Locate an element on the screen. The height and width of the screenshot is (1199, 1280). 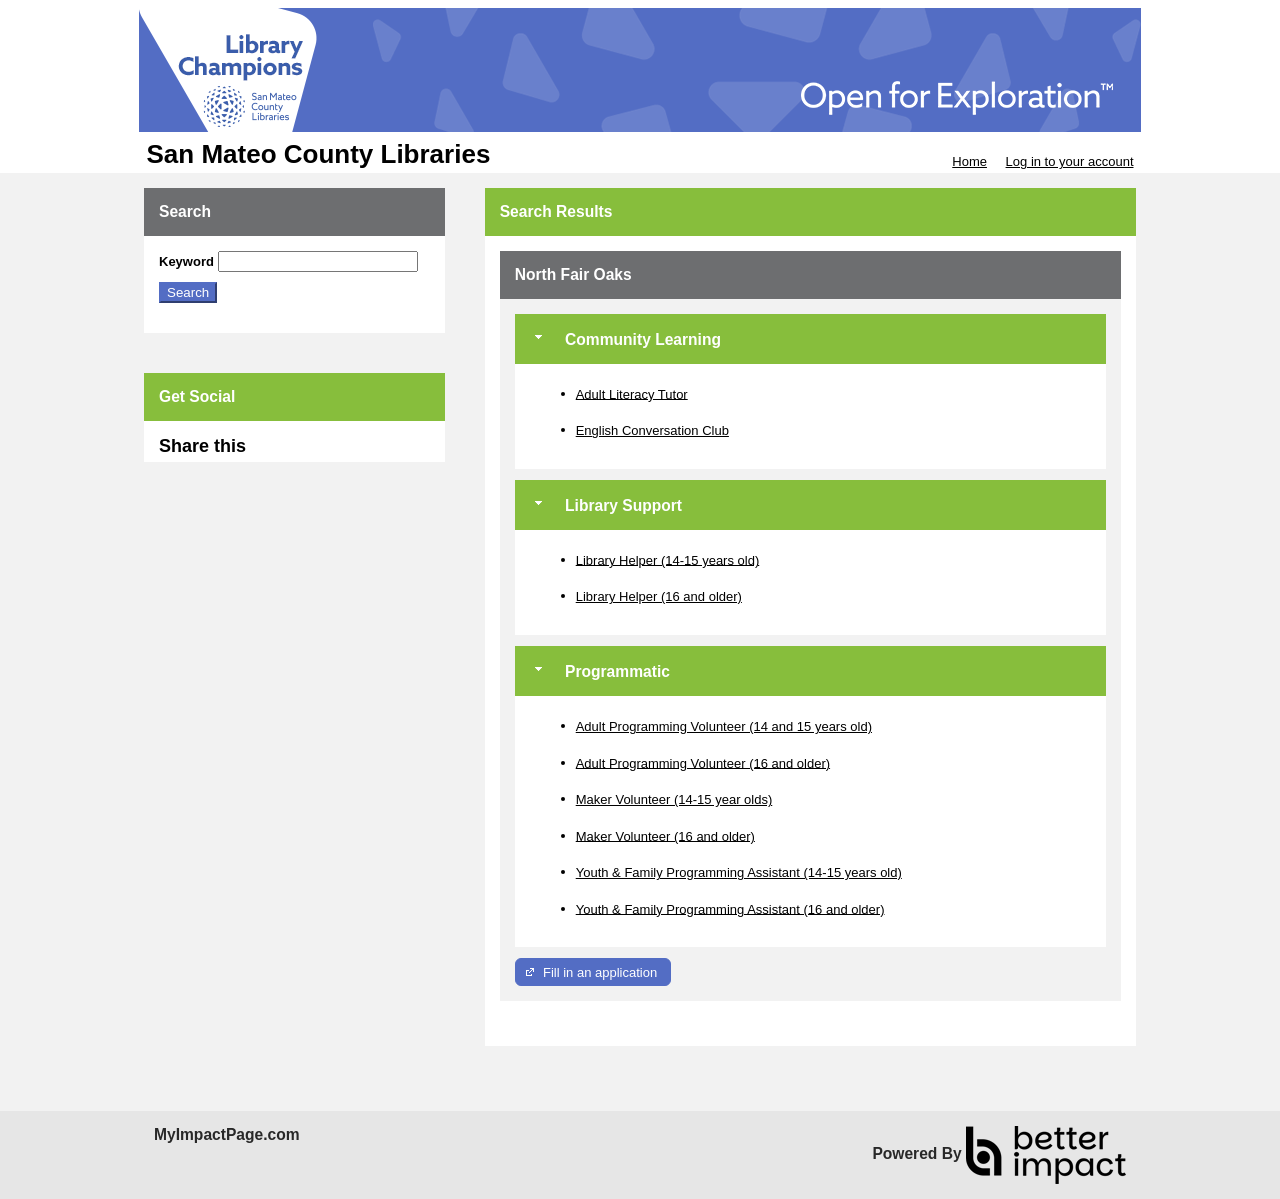
English Conversation Club is located at coordinates (652, 430).